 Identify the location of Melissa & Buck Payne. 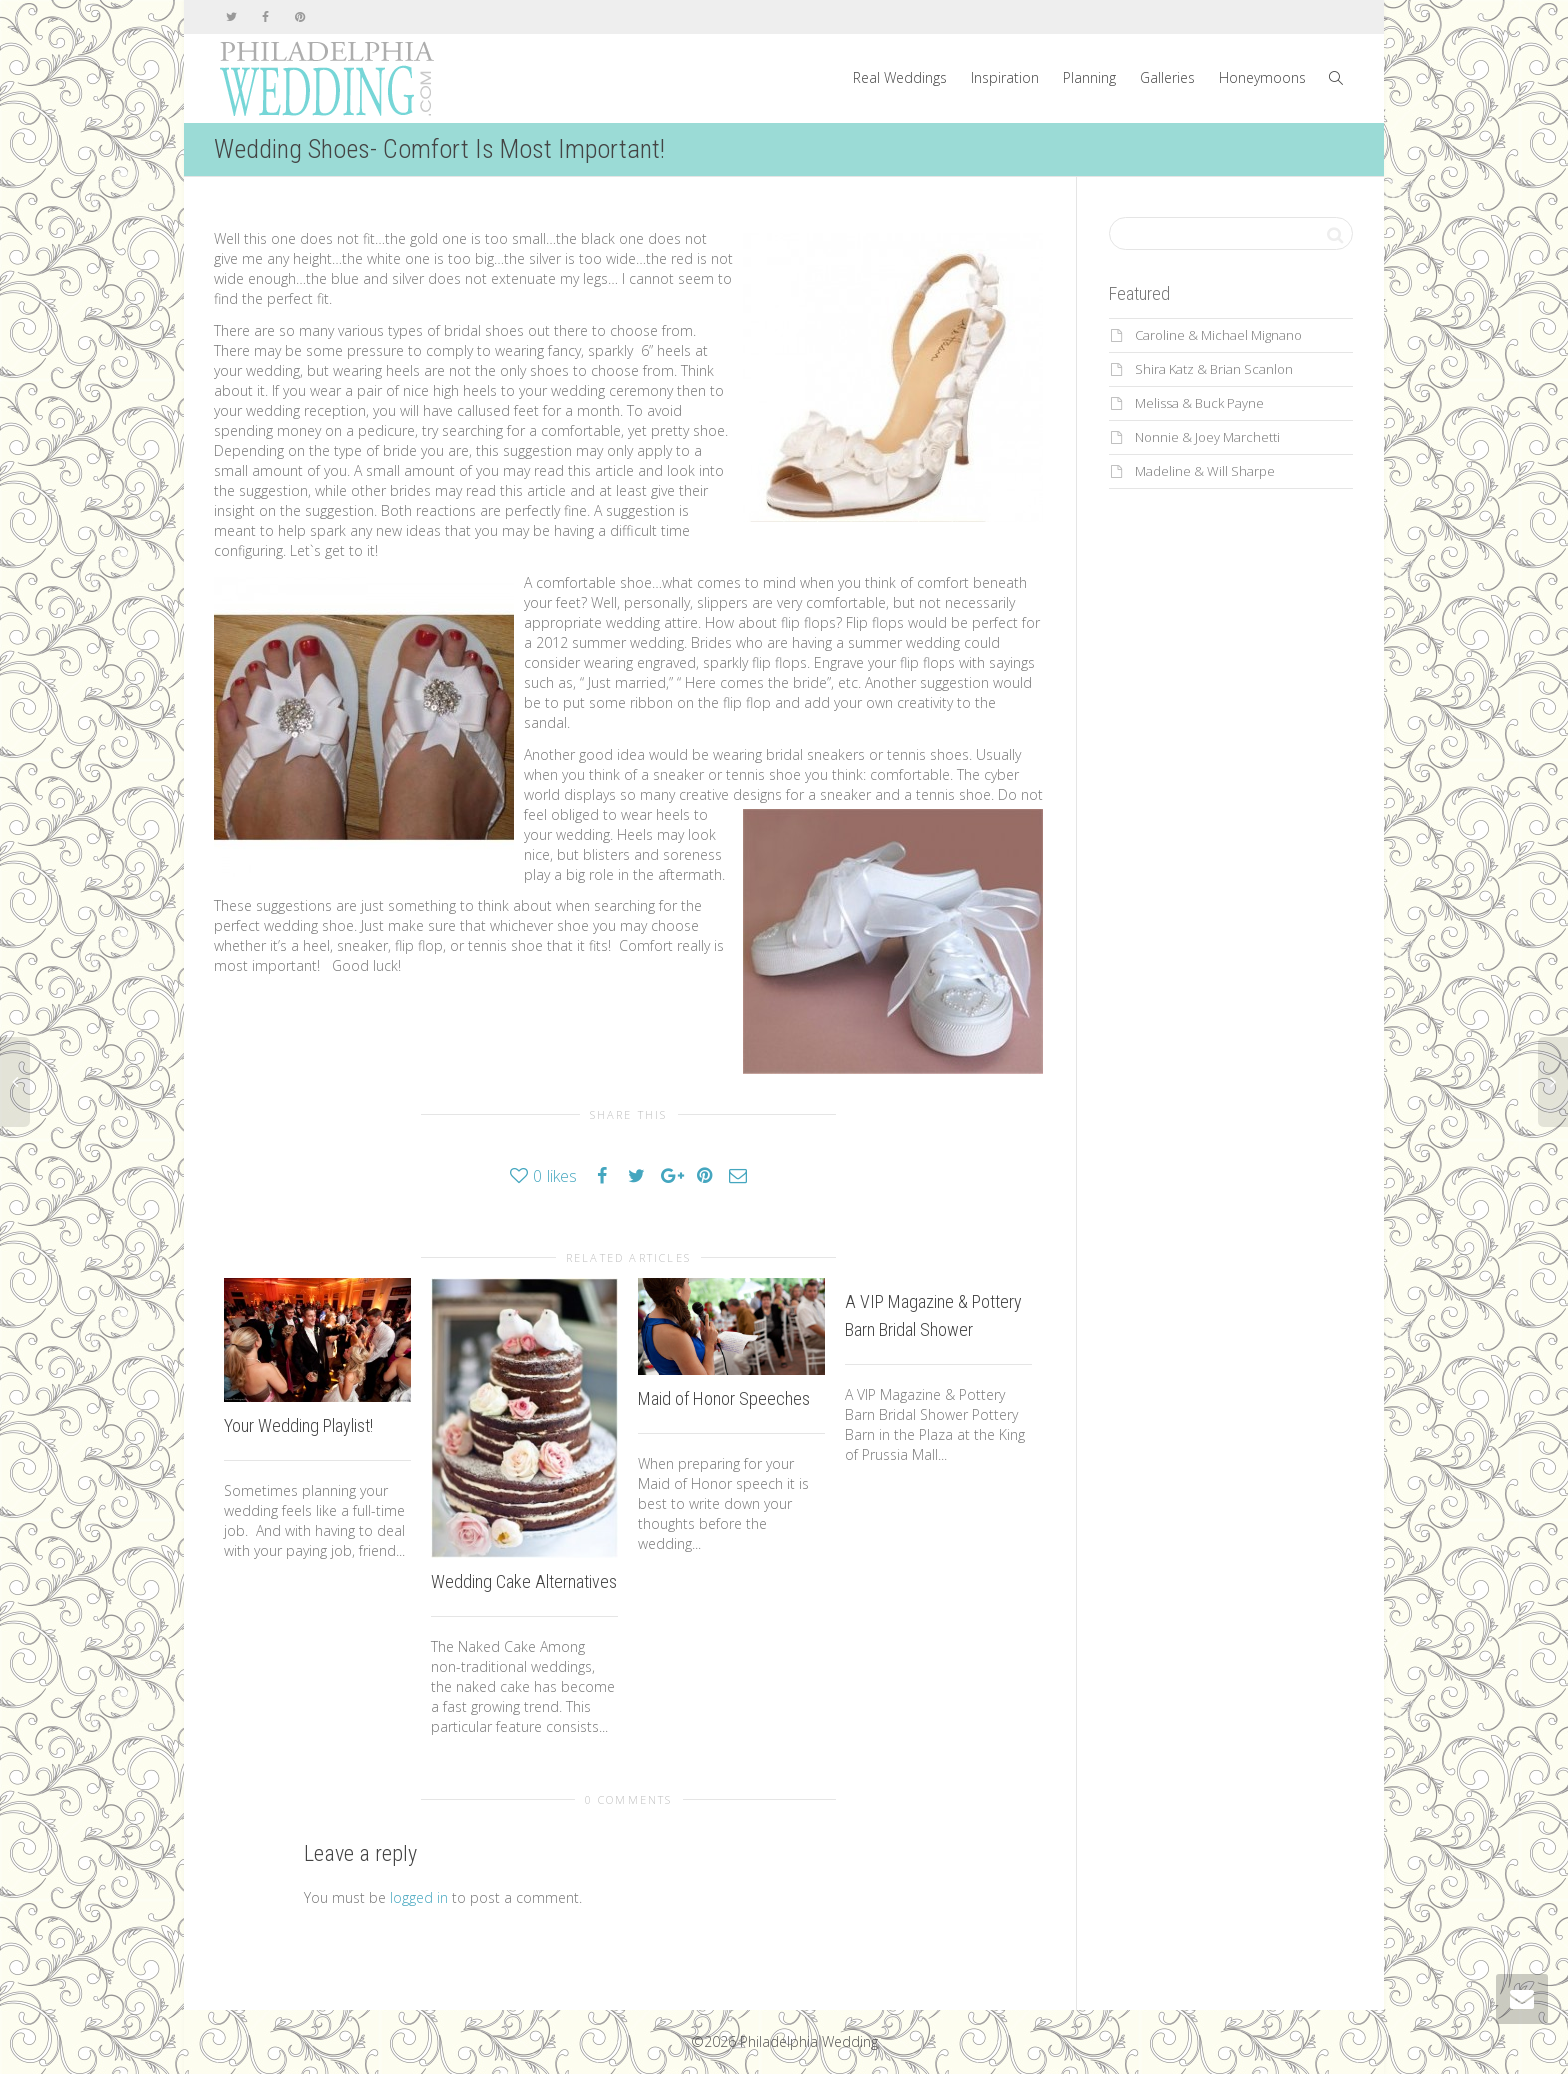
(1199, 403).